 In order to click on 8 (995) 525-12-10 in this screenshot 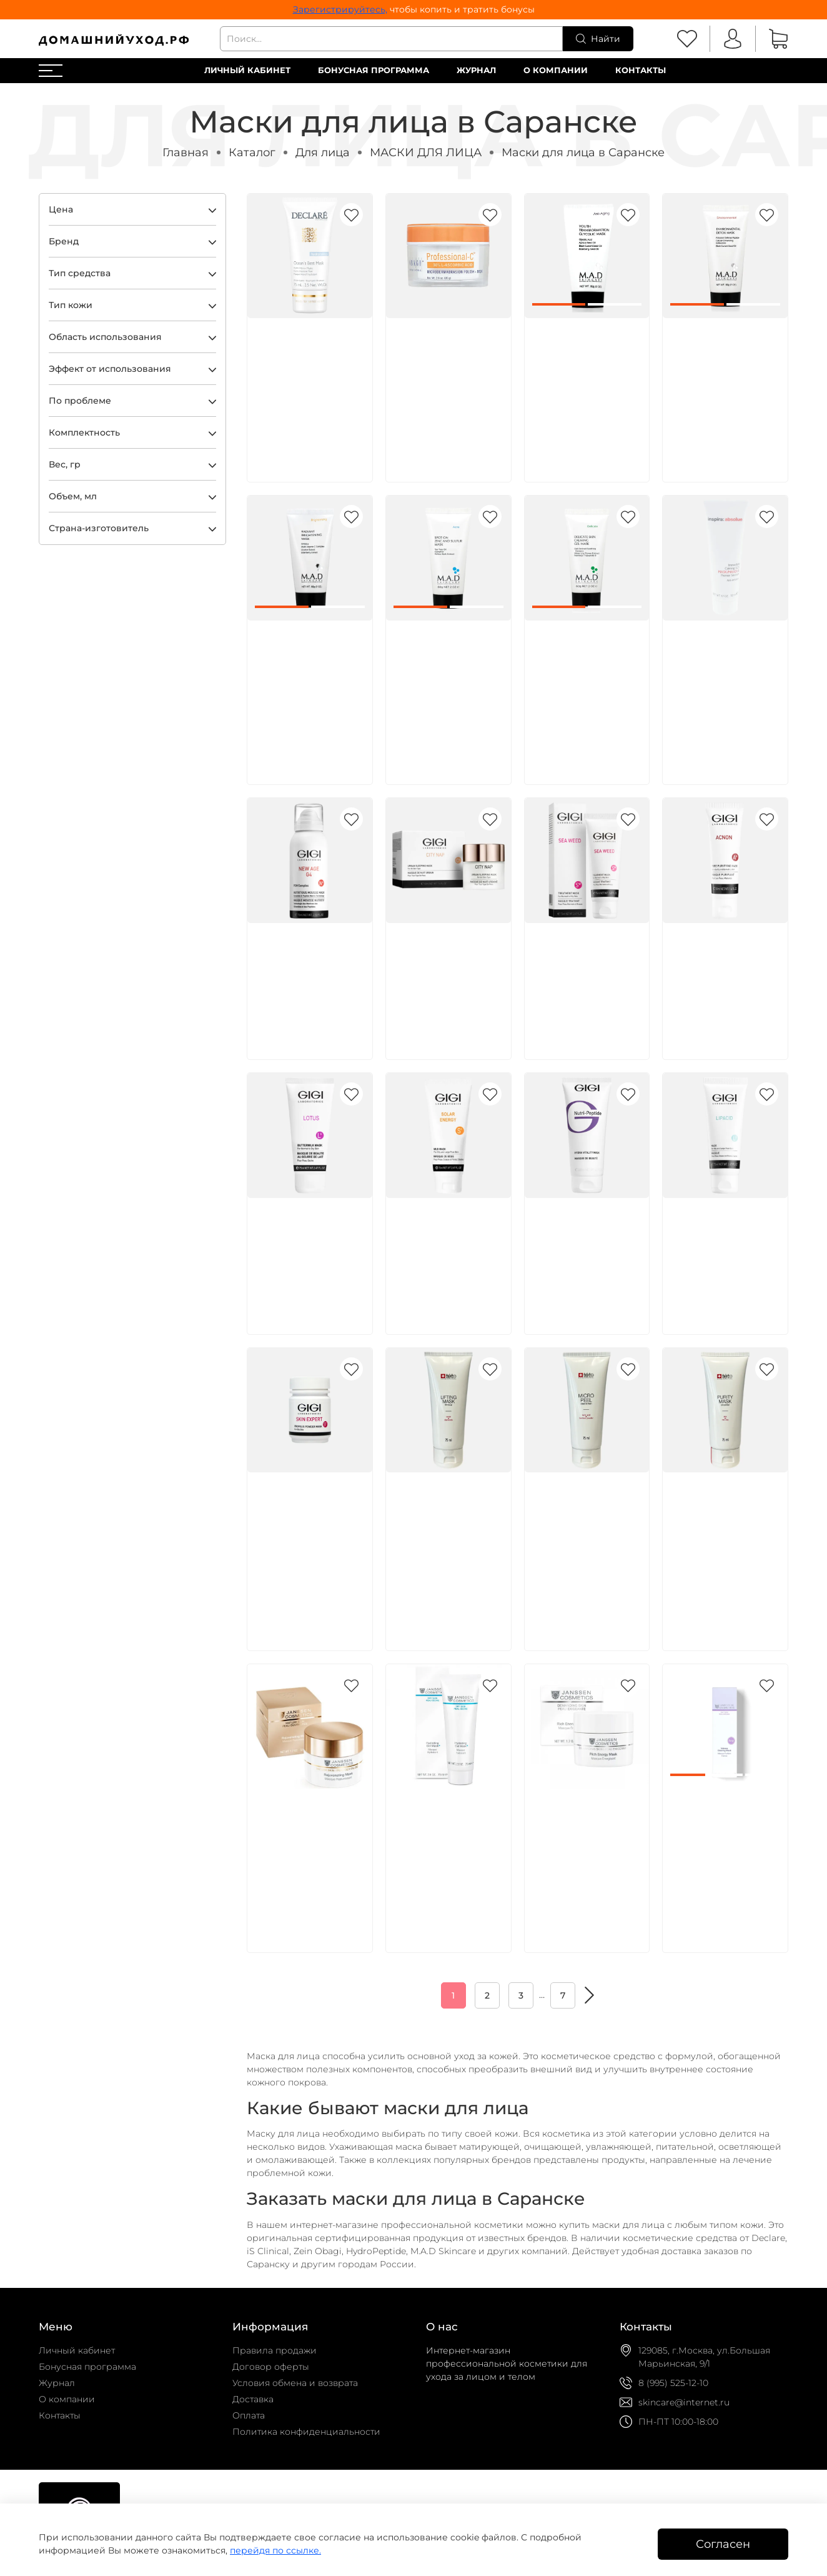, I will do `click(673, 2383)`.